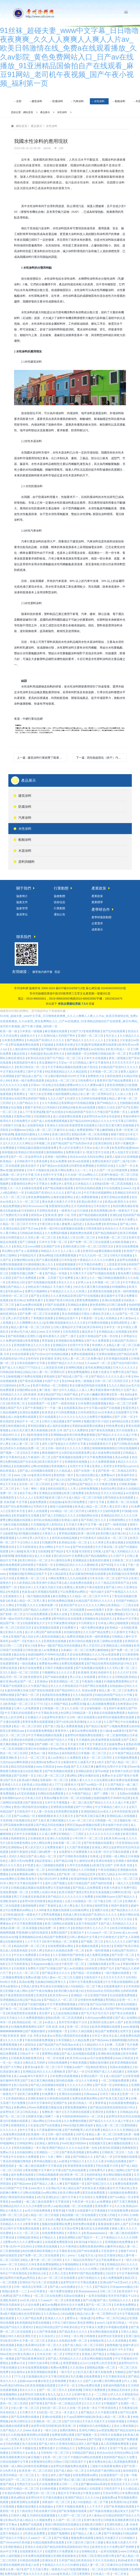 The image size is (140, 2576). Describe the element at coordinates (106, 1564) in the screenshot. I see `国产50页` at that location.